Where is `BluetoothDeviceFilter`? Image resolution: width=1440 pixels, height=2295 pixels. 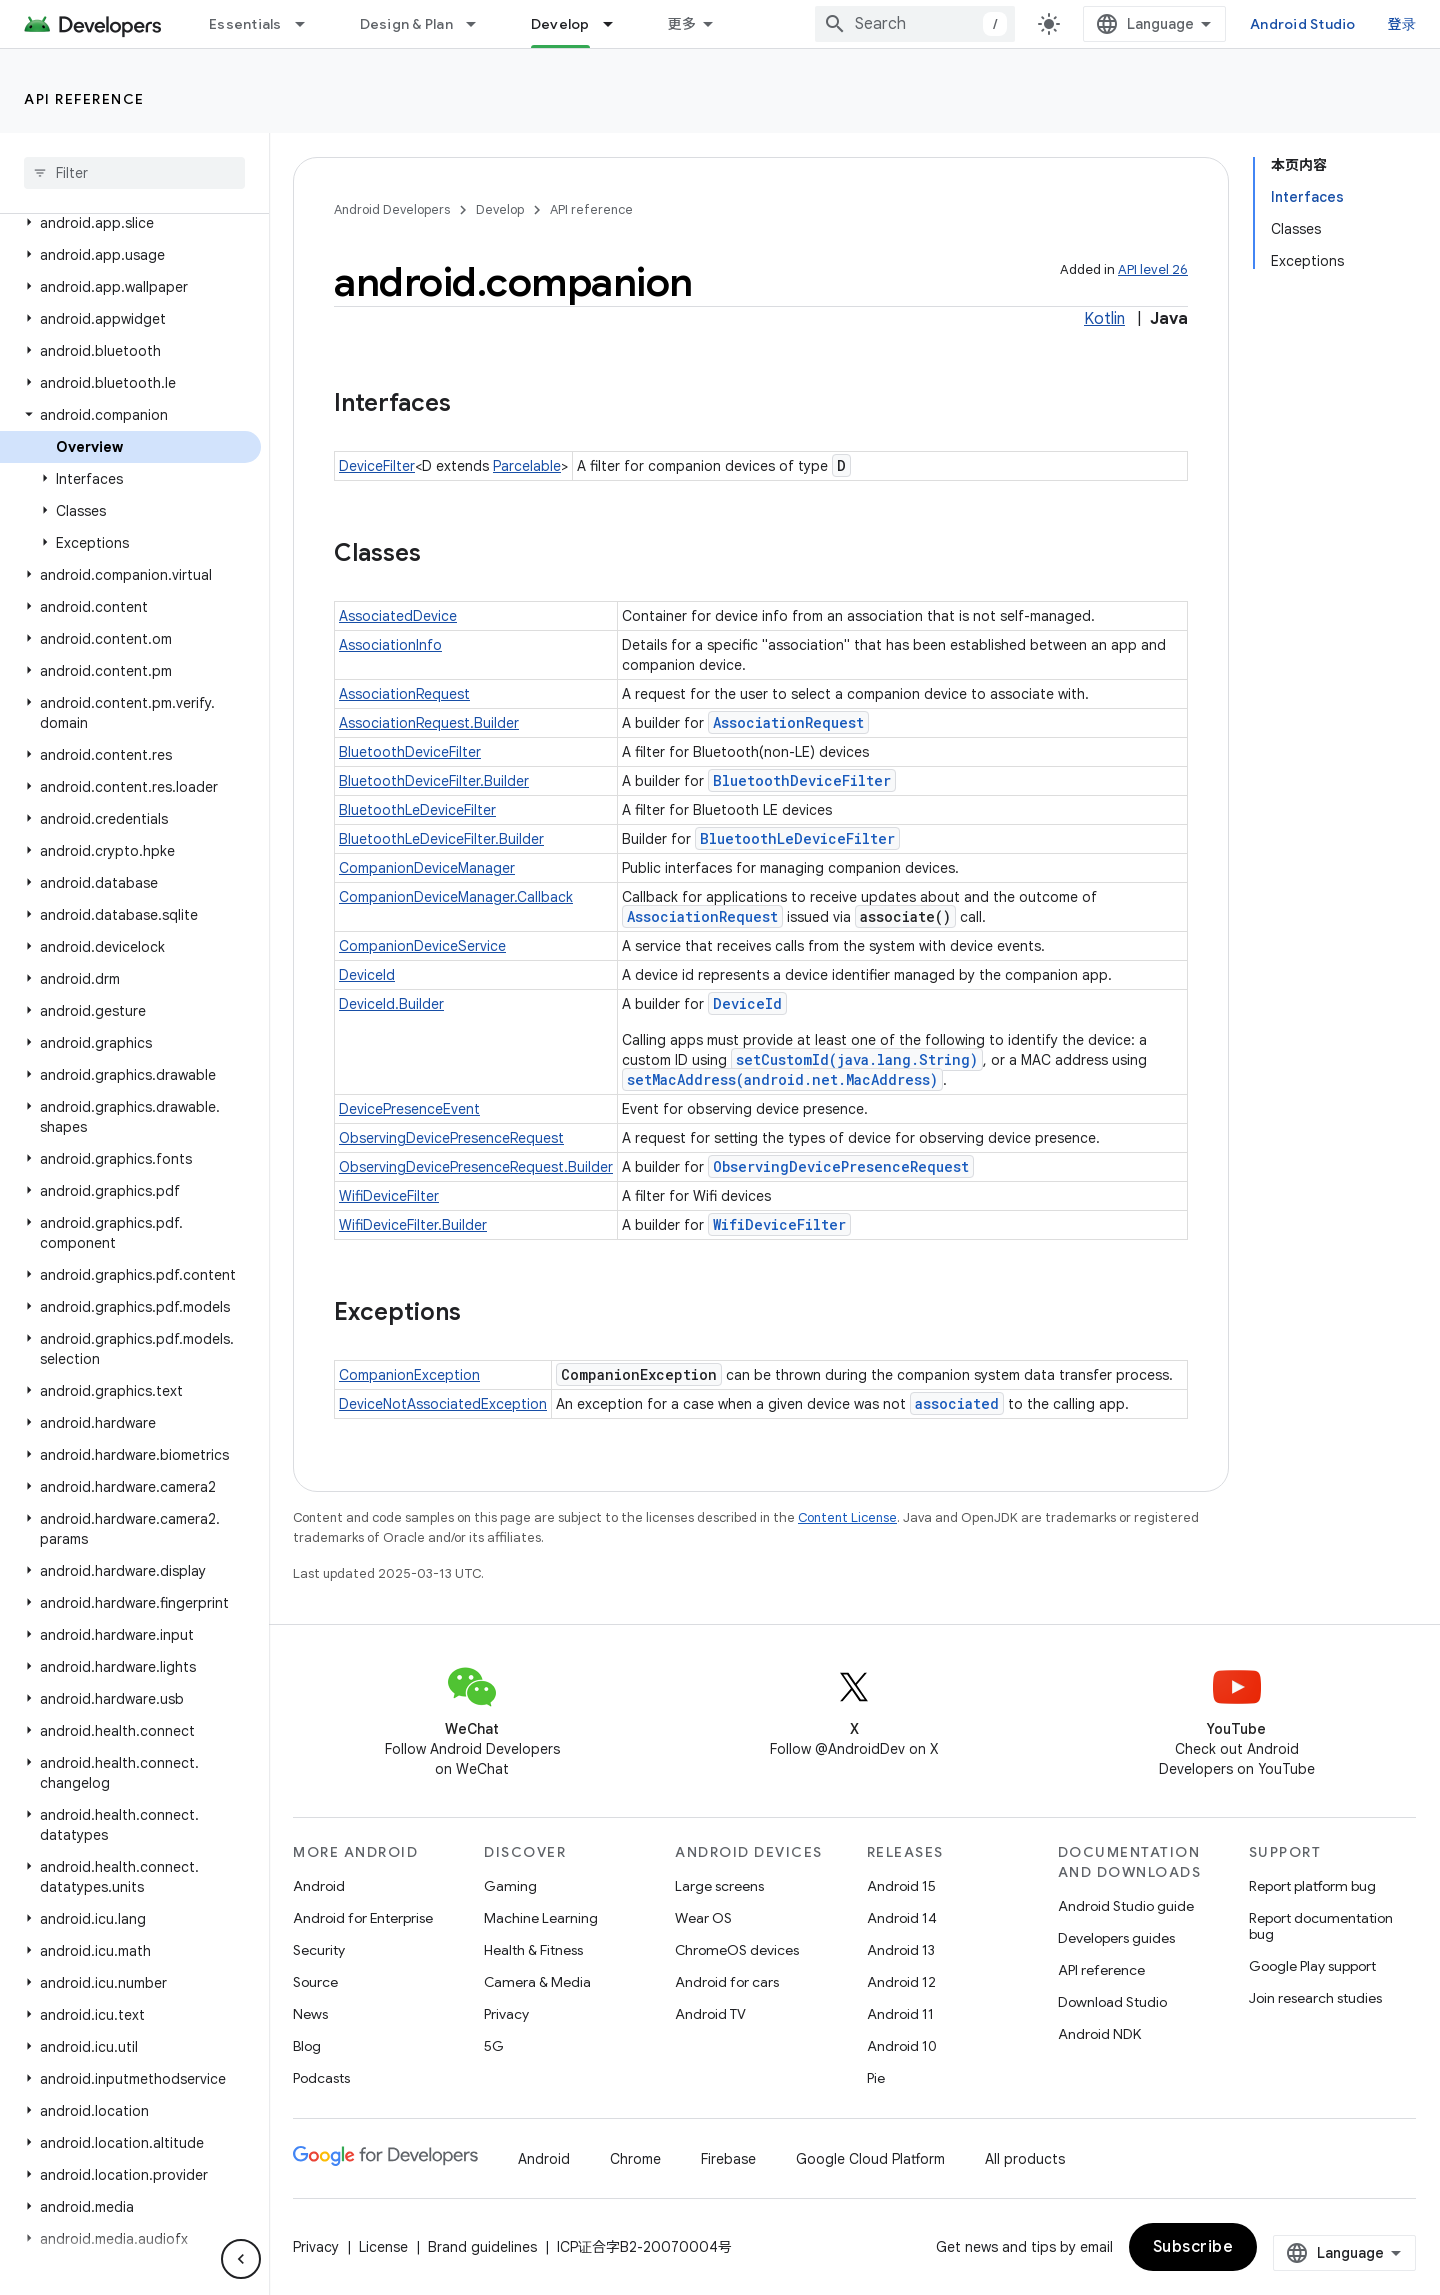 BluetoothDeviceFilter is located at coordinates (410, 752).